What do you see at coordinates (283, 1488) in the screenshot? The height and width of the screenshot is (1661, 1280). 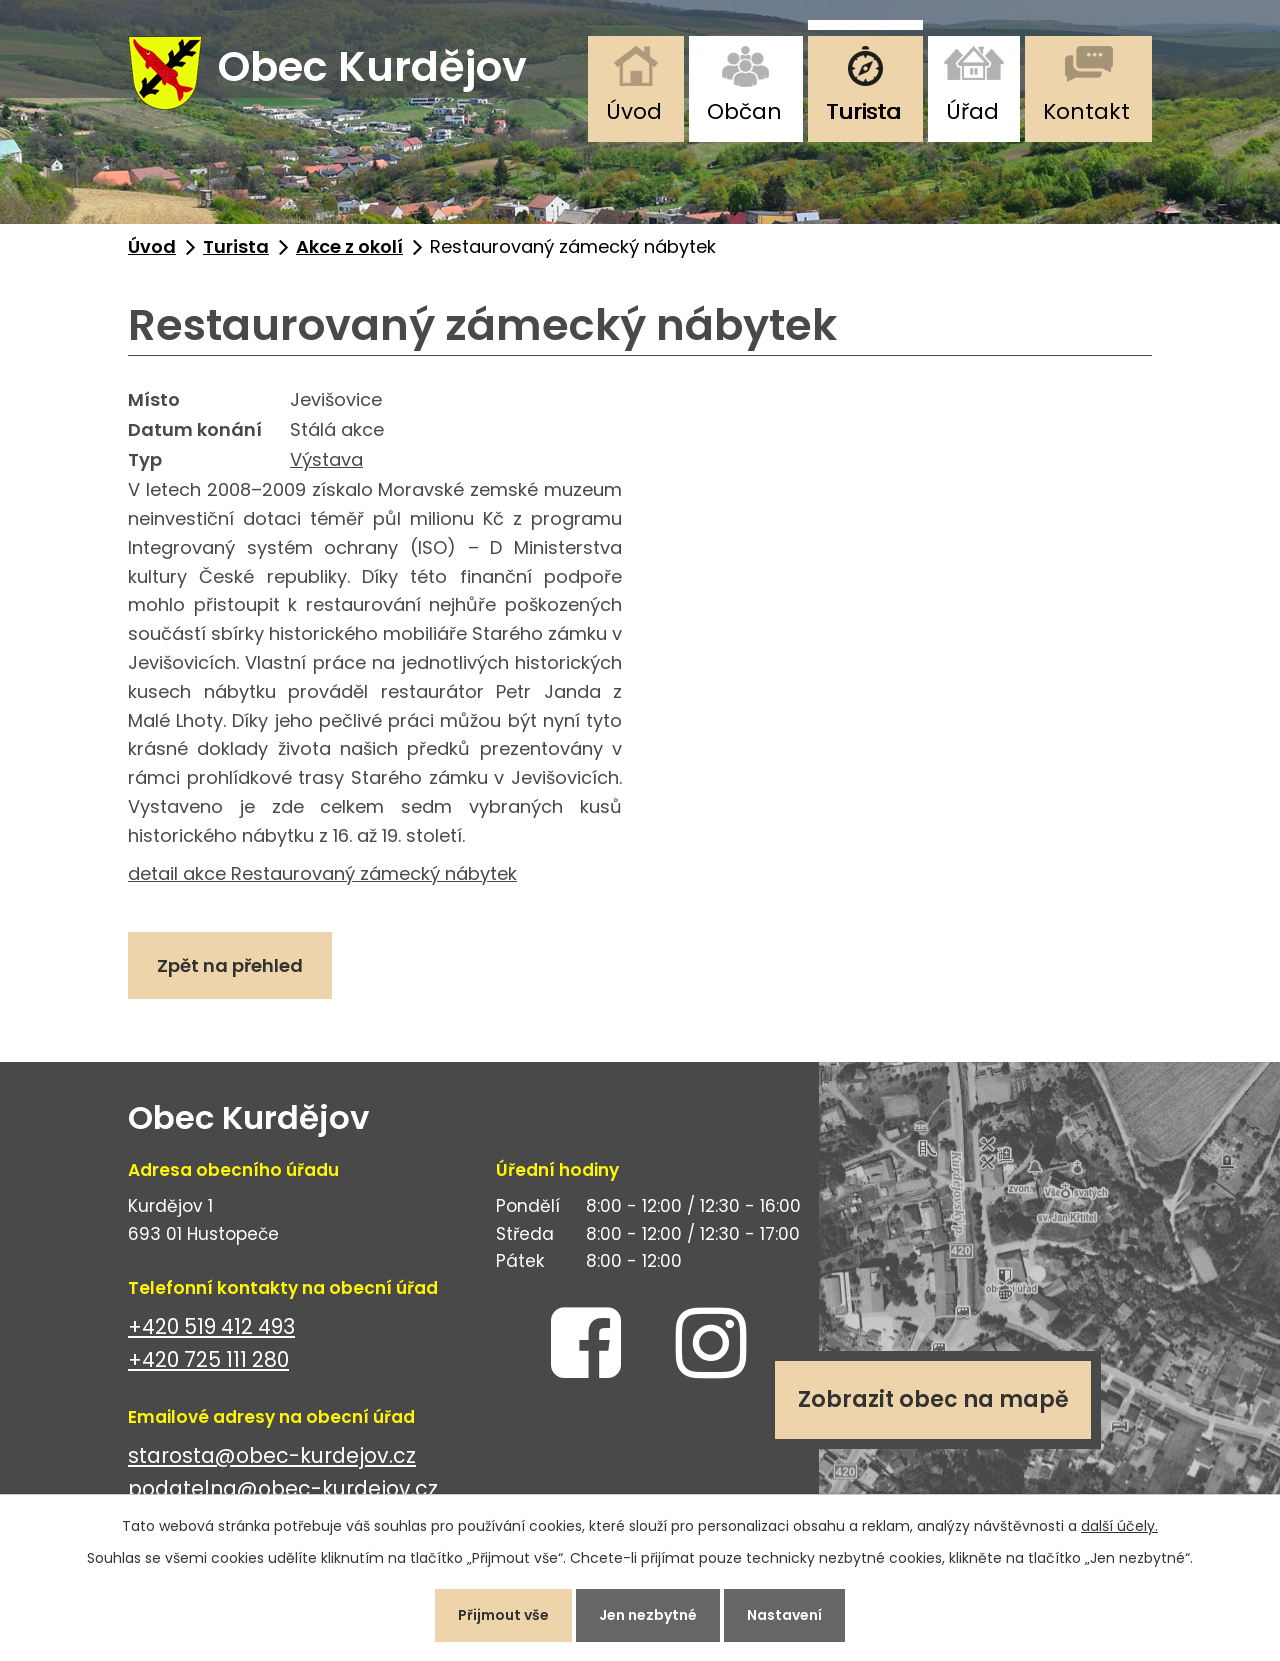 I see `podatelna@obec-kurdejov.cz` at bounding box center [283, 1488].